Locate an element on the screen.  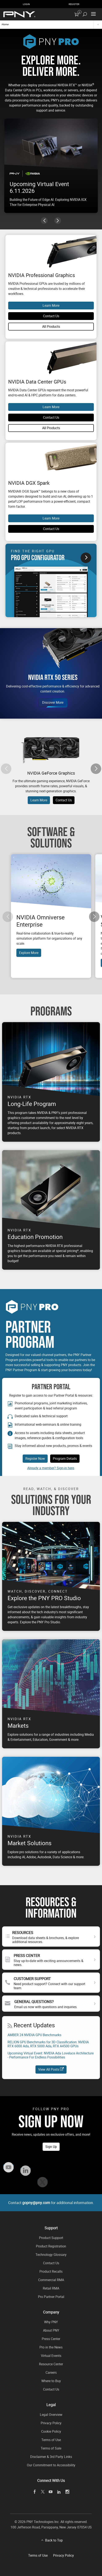
[twitter] is located at coordinates (42, 2491).